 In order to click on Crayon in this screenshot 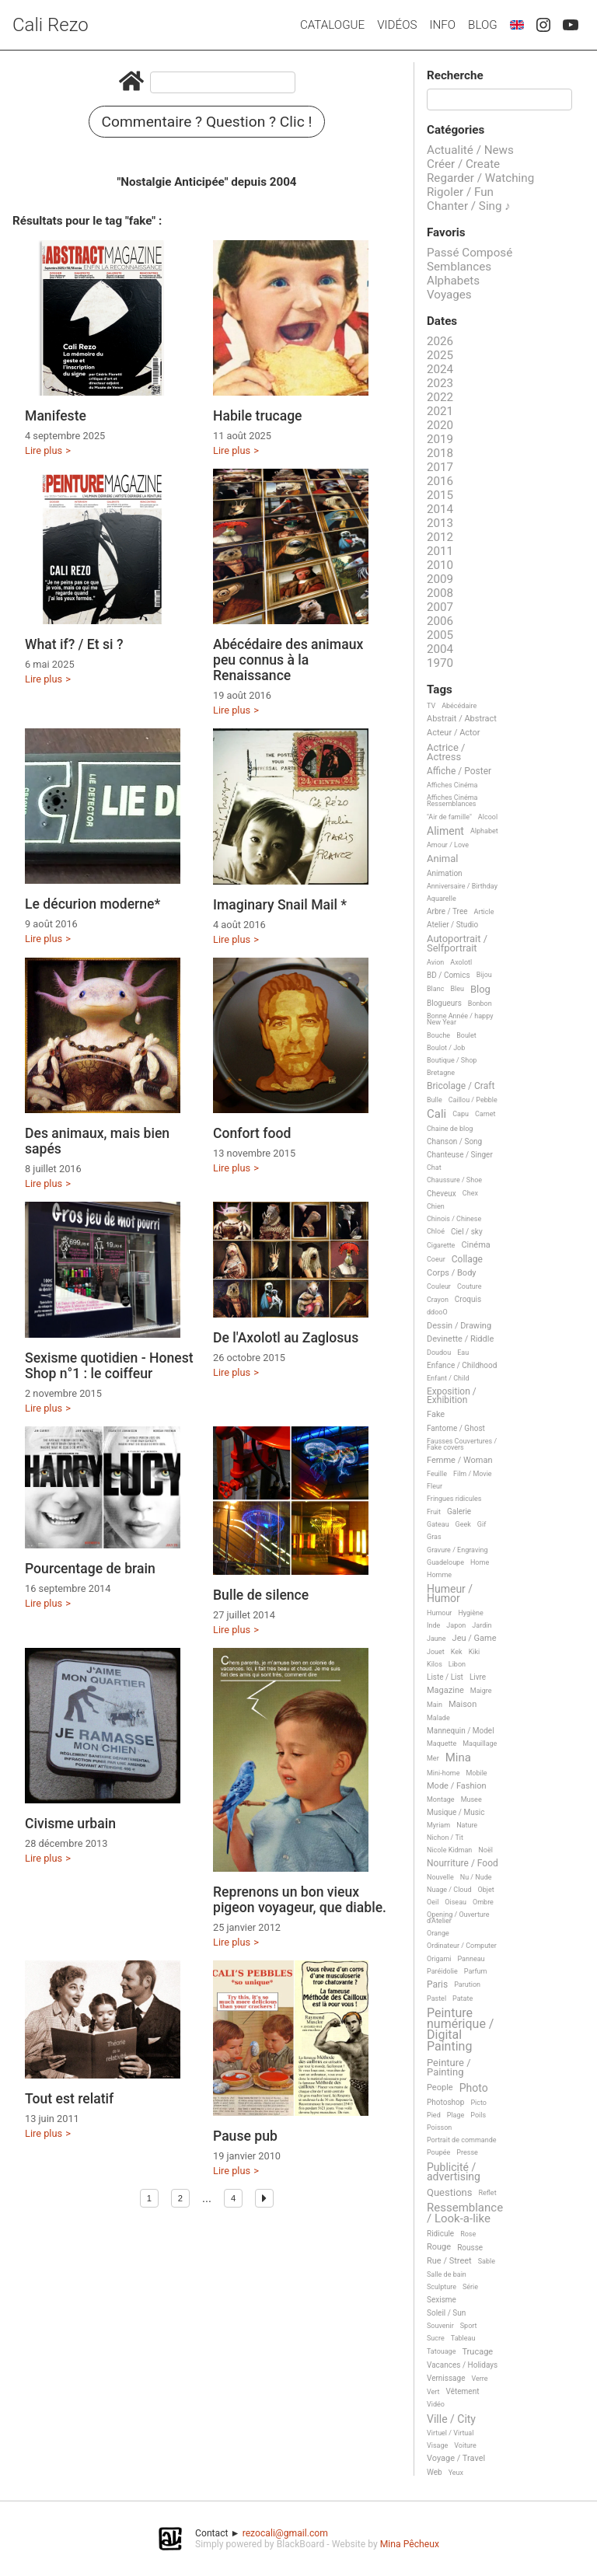, I will do `click(438, 1300)`.